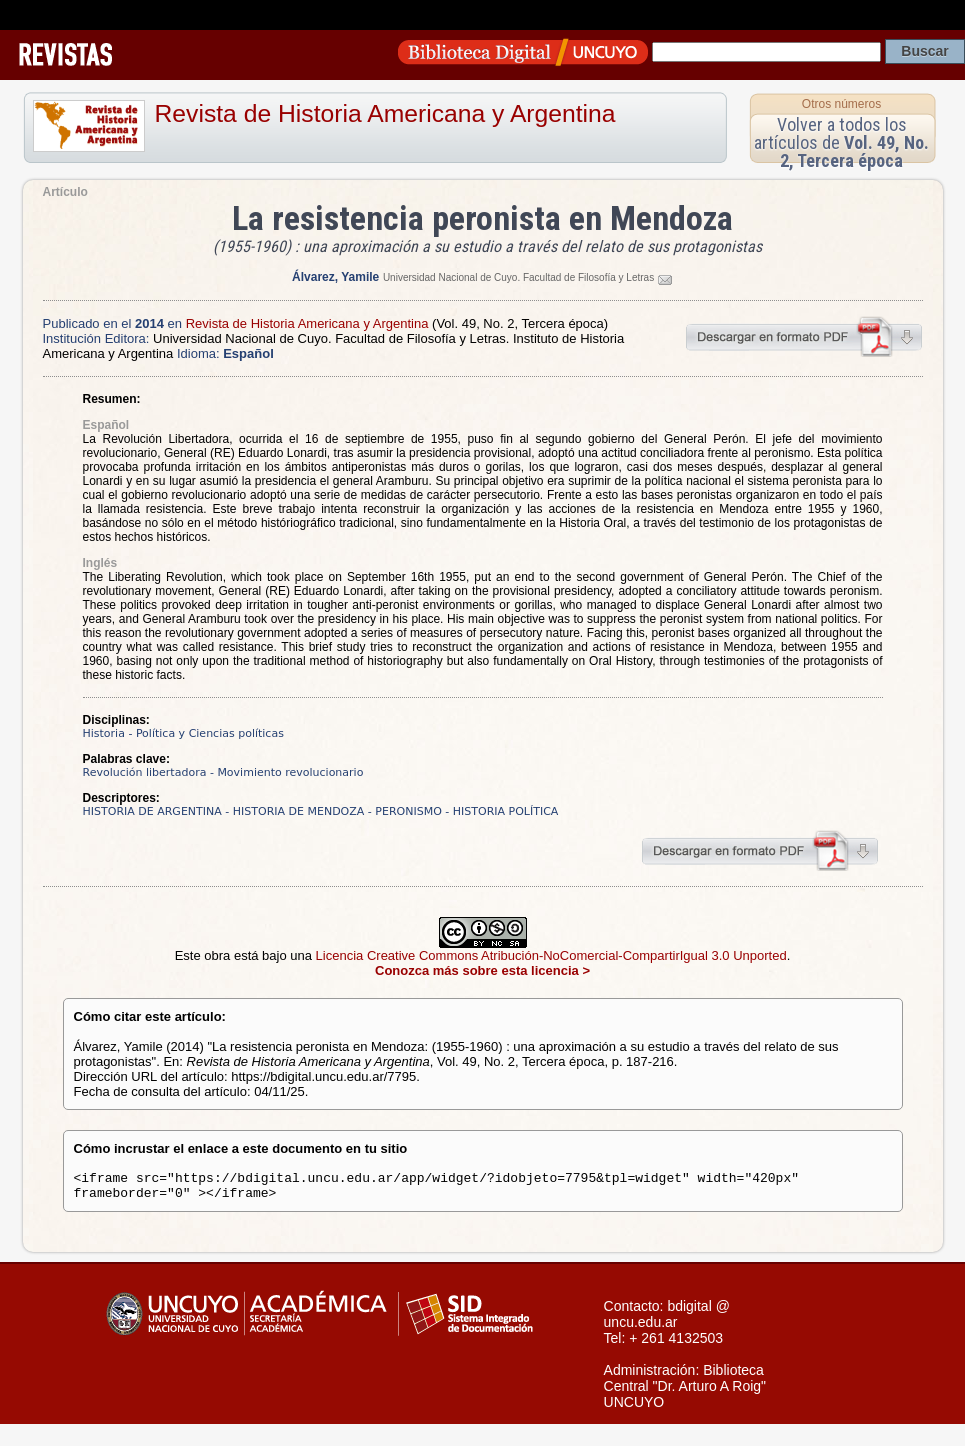 The height and width of the screenshot is (1446, 965). Describe the element at coordinates (551, 955) in the screenshot. I see `Licencia Creative Commons Atribución-NoComercial-CompartirIgual 3.0 Unported` at that location.